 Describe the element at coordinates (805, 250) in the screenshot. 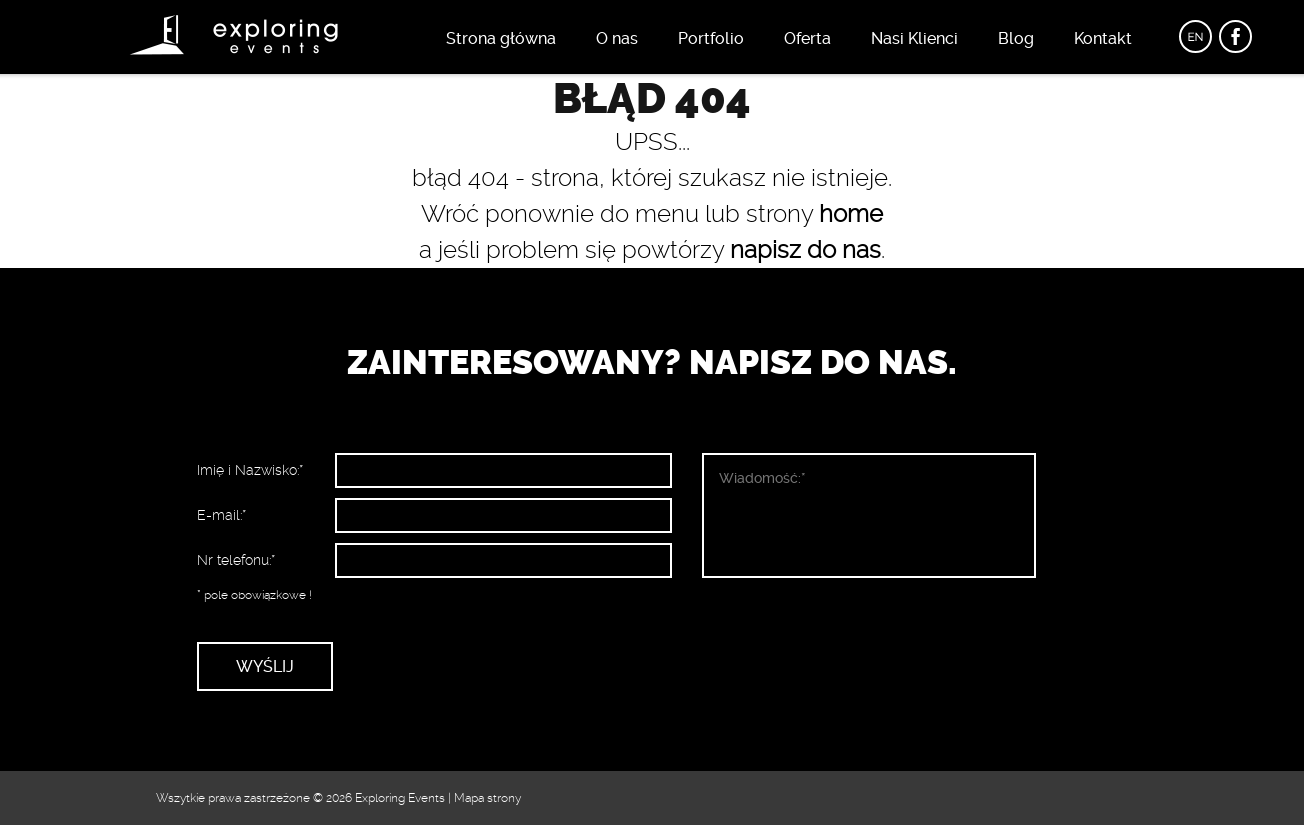

I see `napisz do nas` at that location.